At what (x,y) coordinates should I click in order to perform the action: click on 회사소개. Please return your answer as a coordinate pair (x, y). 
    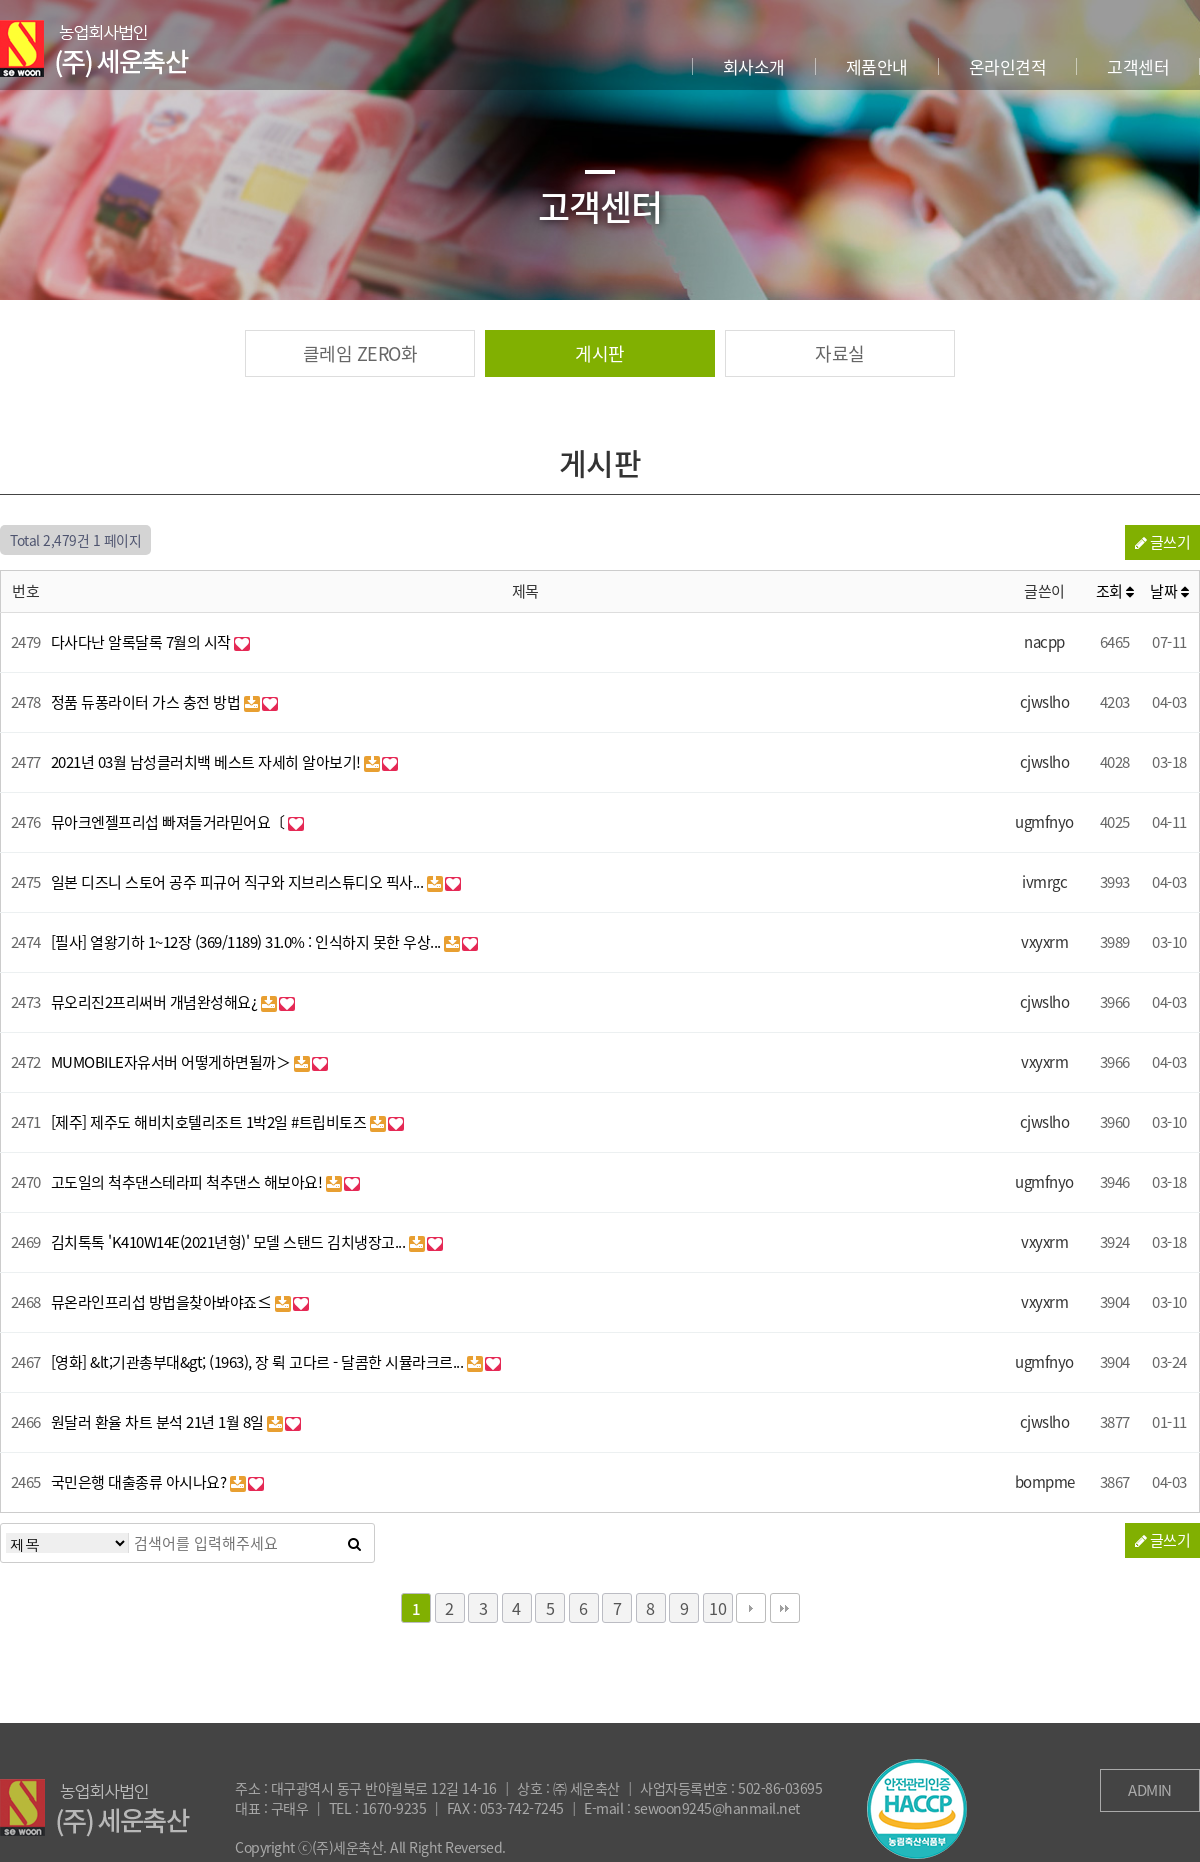
    Looking at the image, I should click on (754, 66).